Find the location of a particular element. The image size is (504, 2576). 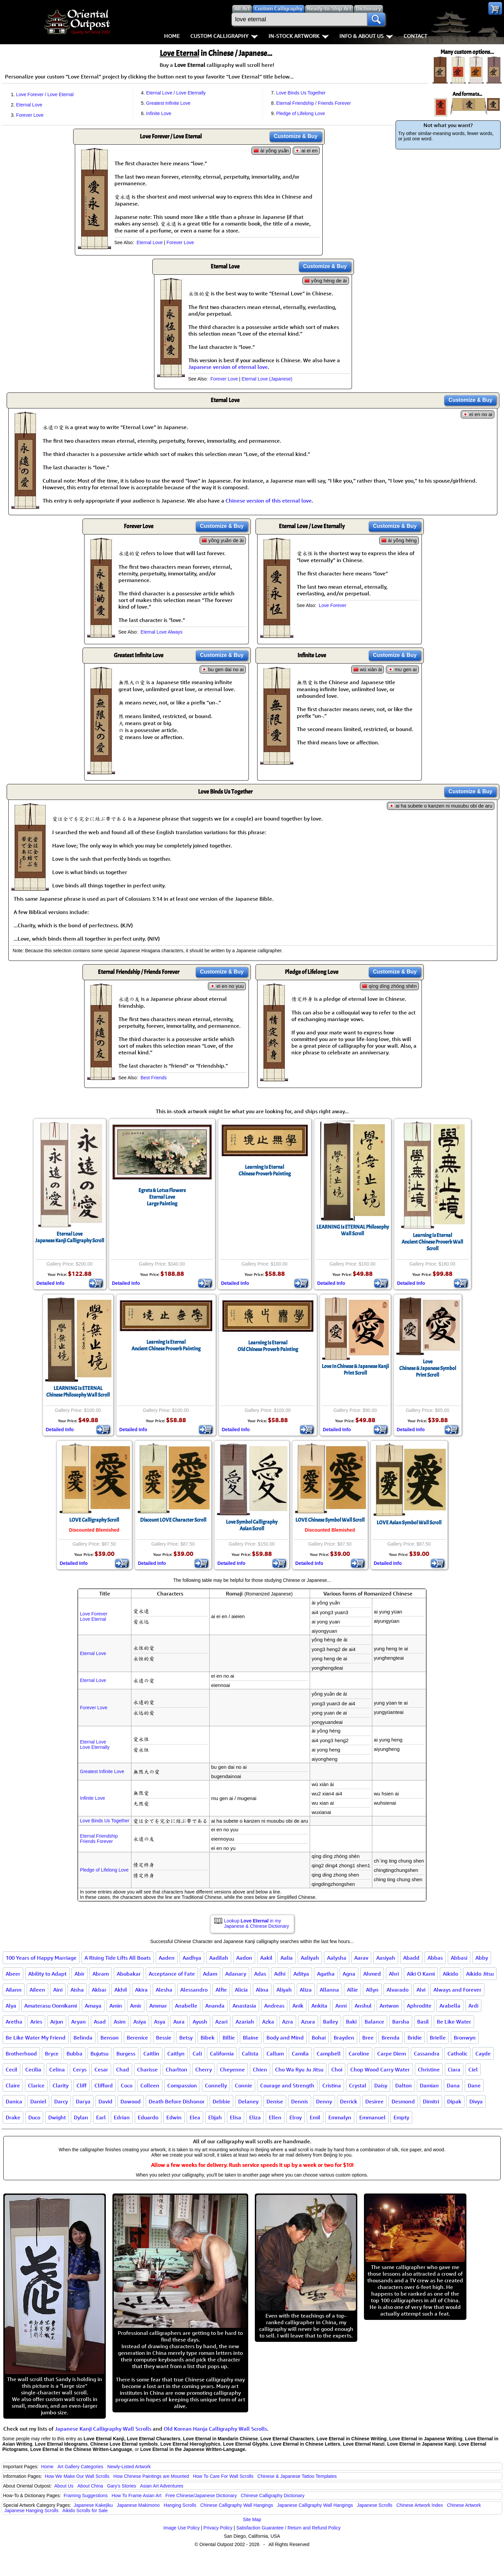

Christine is located at coordinates (429, 2069).